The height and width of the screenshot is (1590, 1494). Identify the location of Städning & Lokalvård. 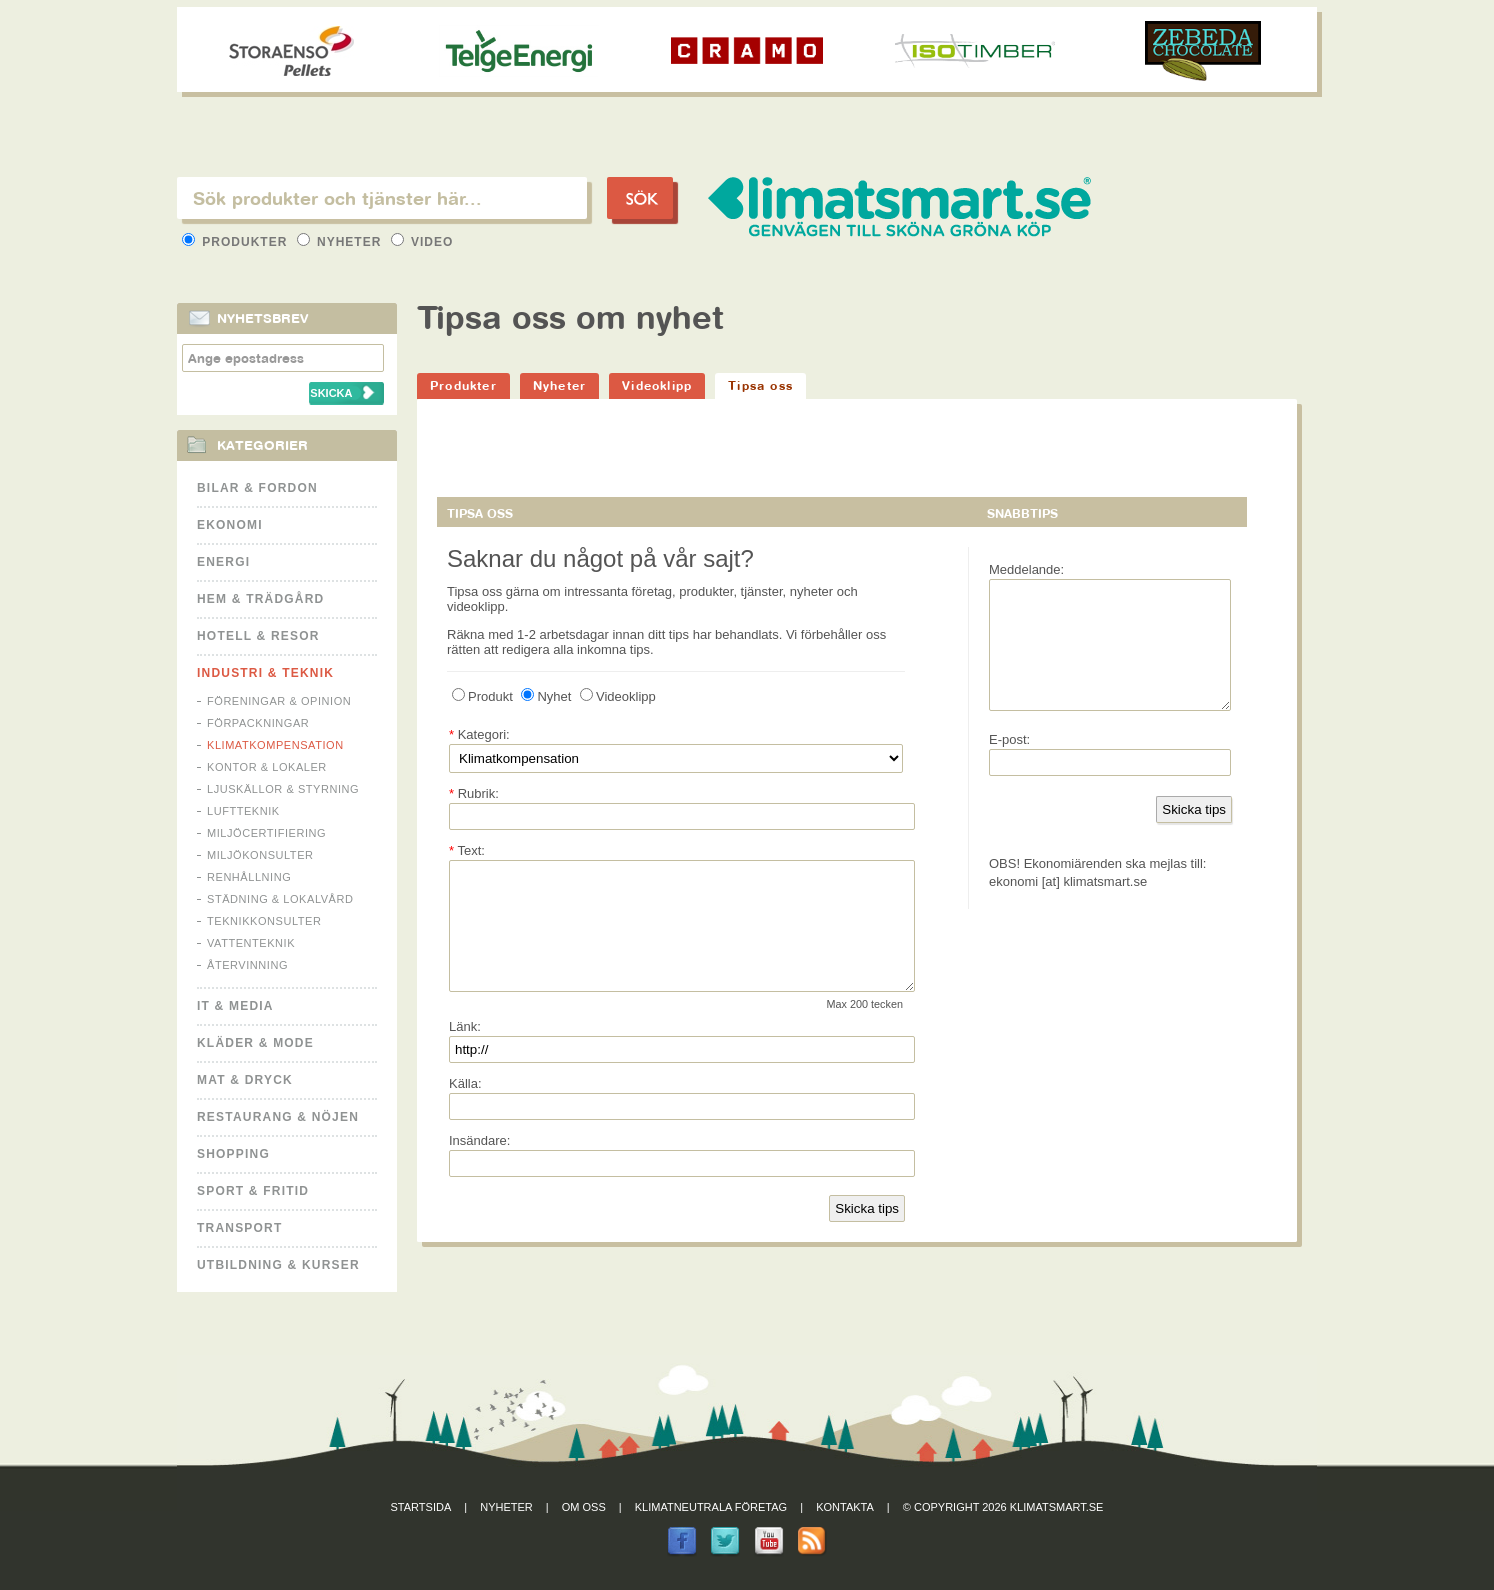
(280, 899).